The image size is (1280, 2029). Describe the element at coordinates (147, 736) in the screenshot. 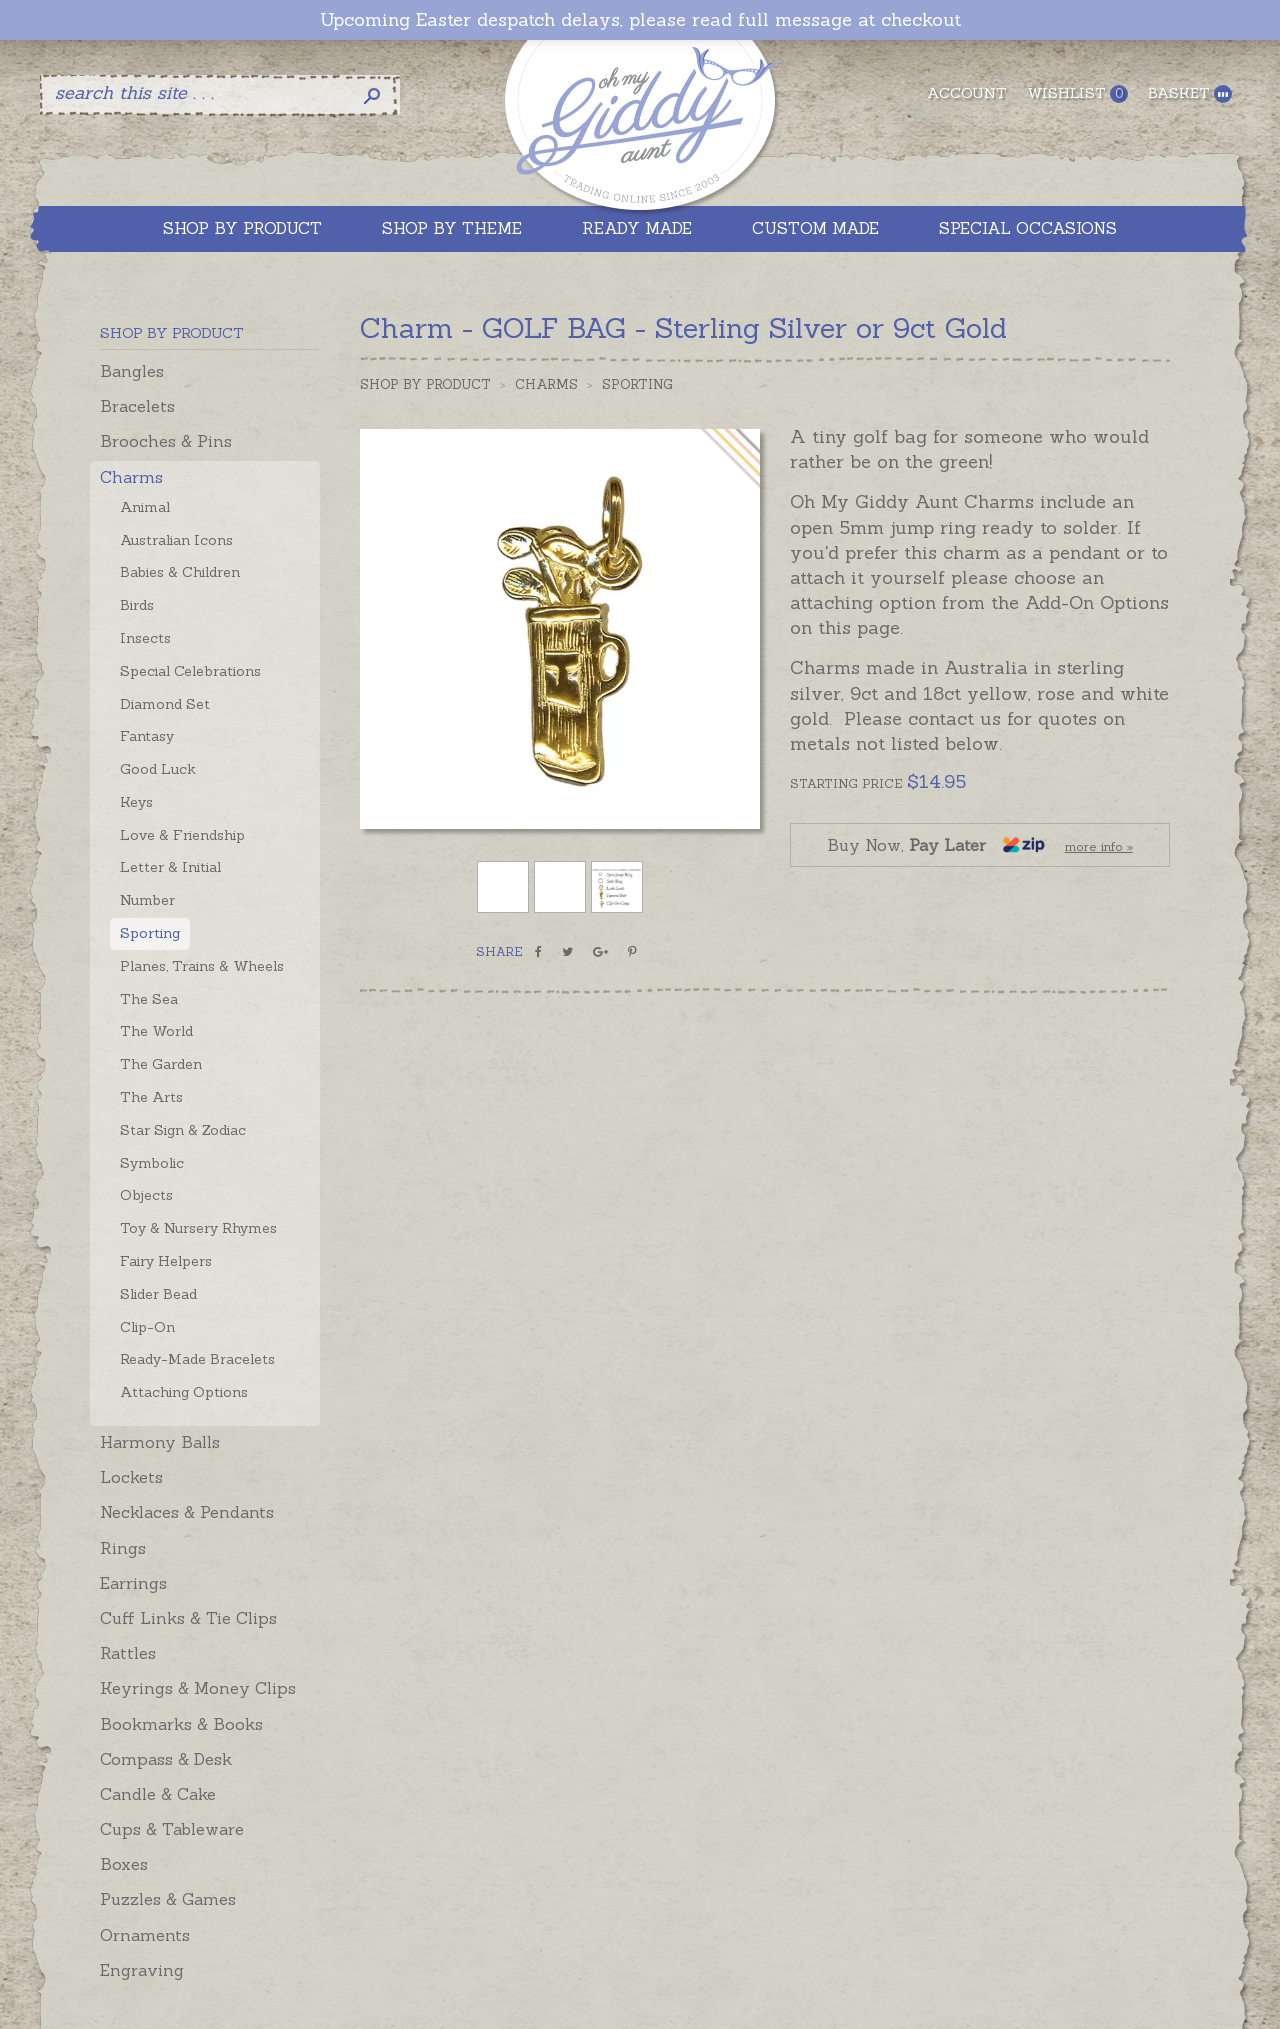

I see `Fantasy` at that location.